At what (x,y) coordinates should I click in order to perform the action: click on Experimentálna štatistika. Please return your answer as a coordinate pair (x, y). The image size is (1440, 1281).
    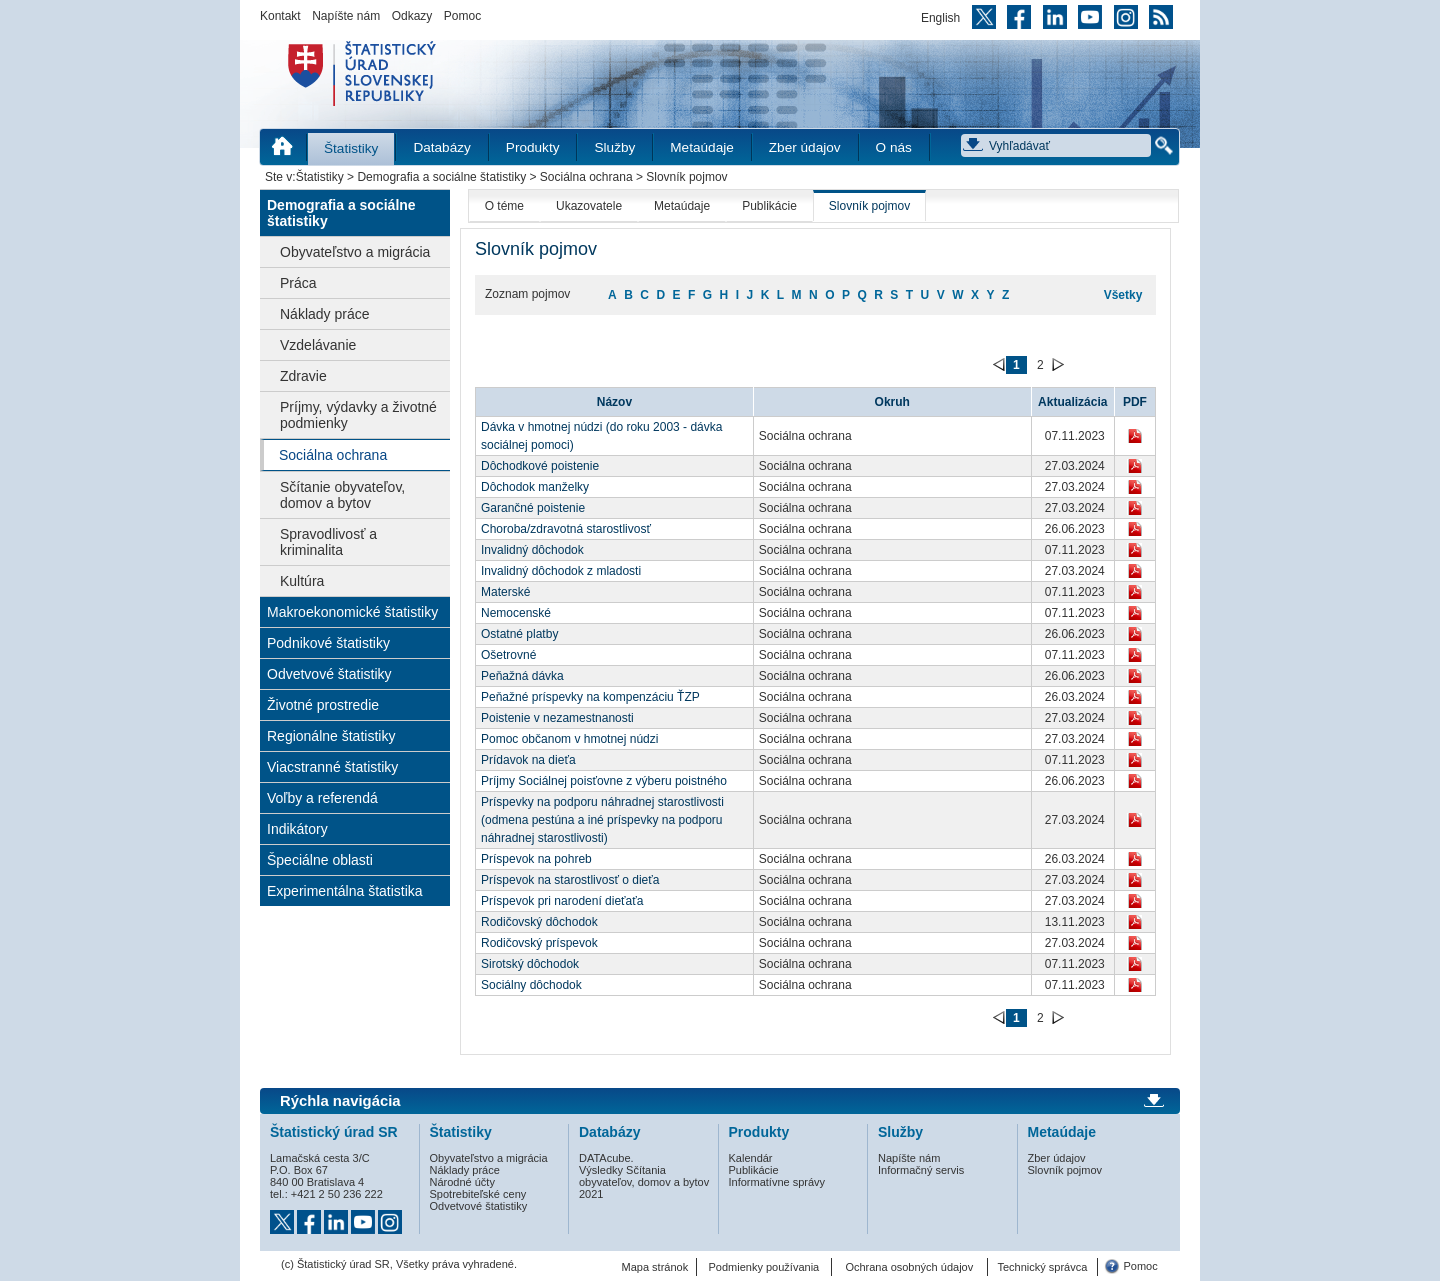
    Looking at the image, I should click on (345, 891).